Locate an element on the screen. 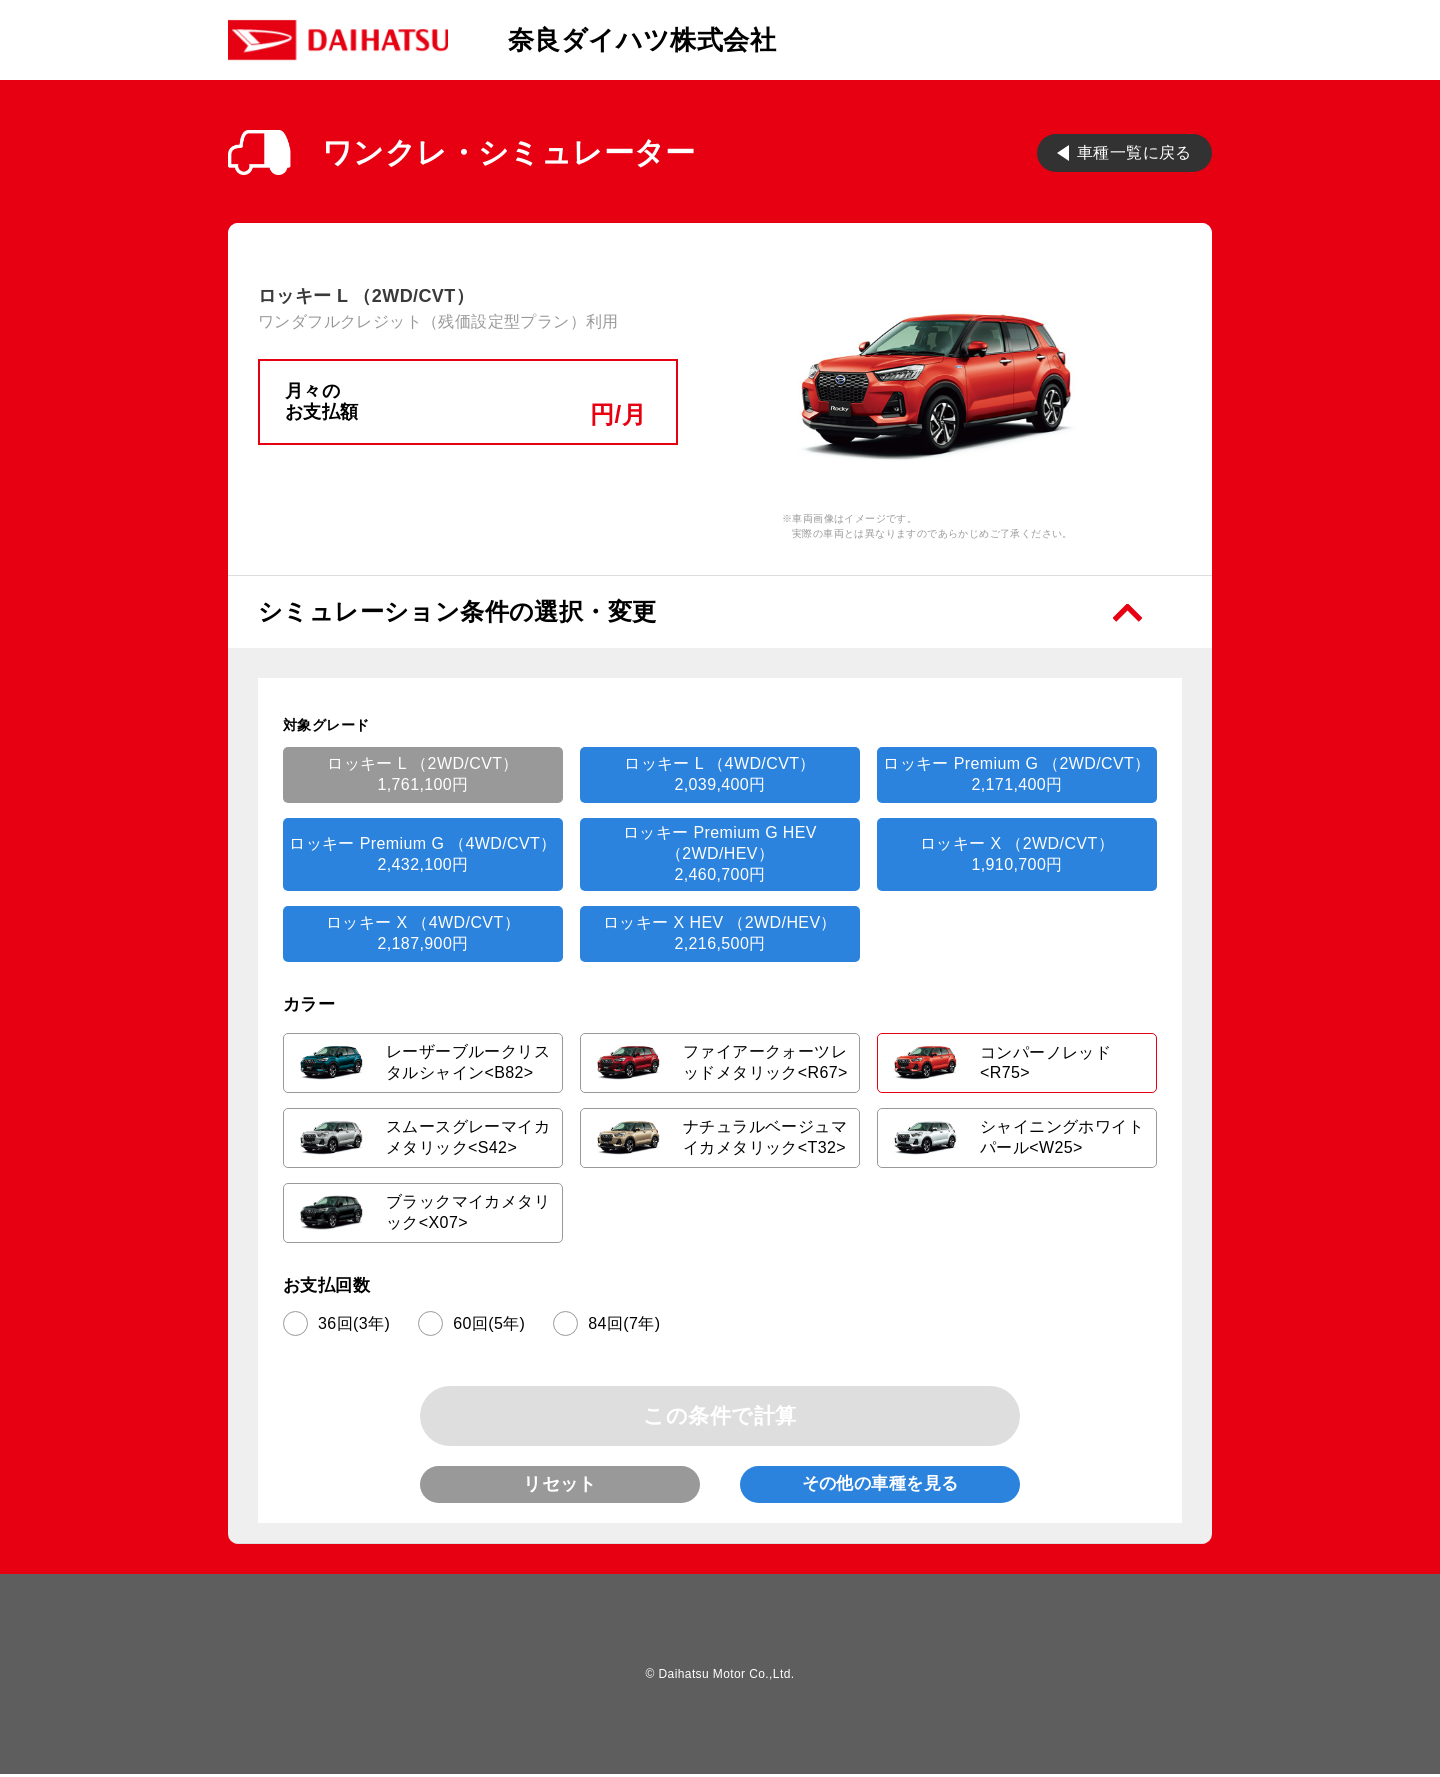  ロッキー Premium G （2WD/CVT）2,171,400円 is located at coordinates (1016, 774).